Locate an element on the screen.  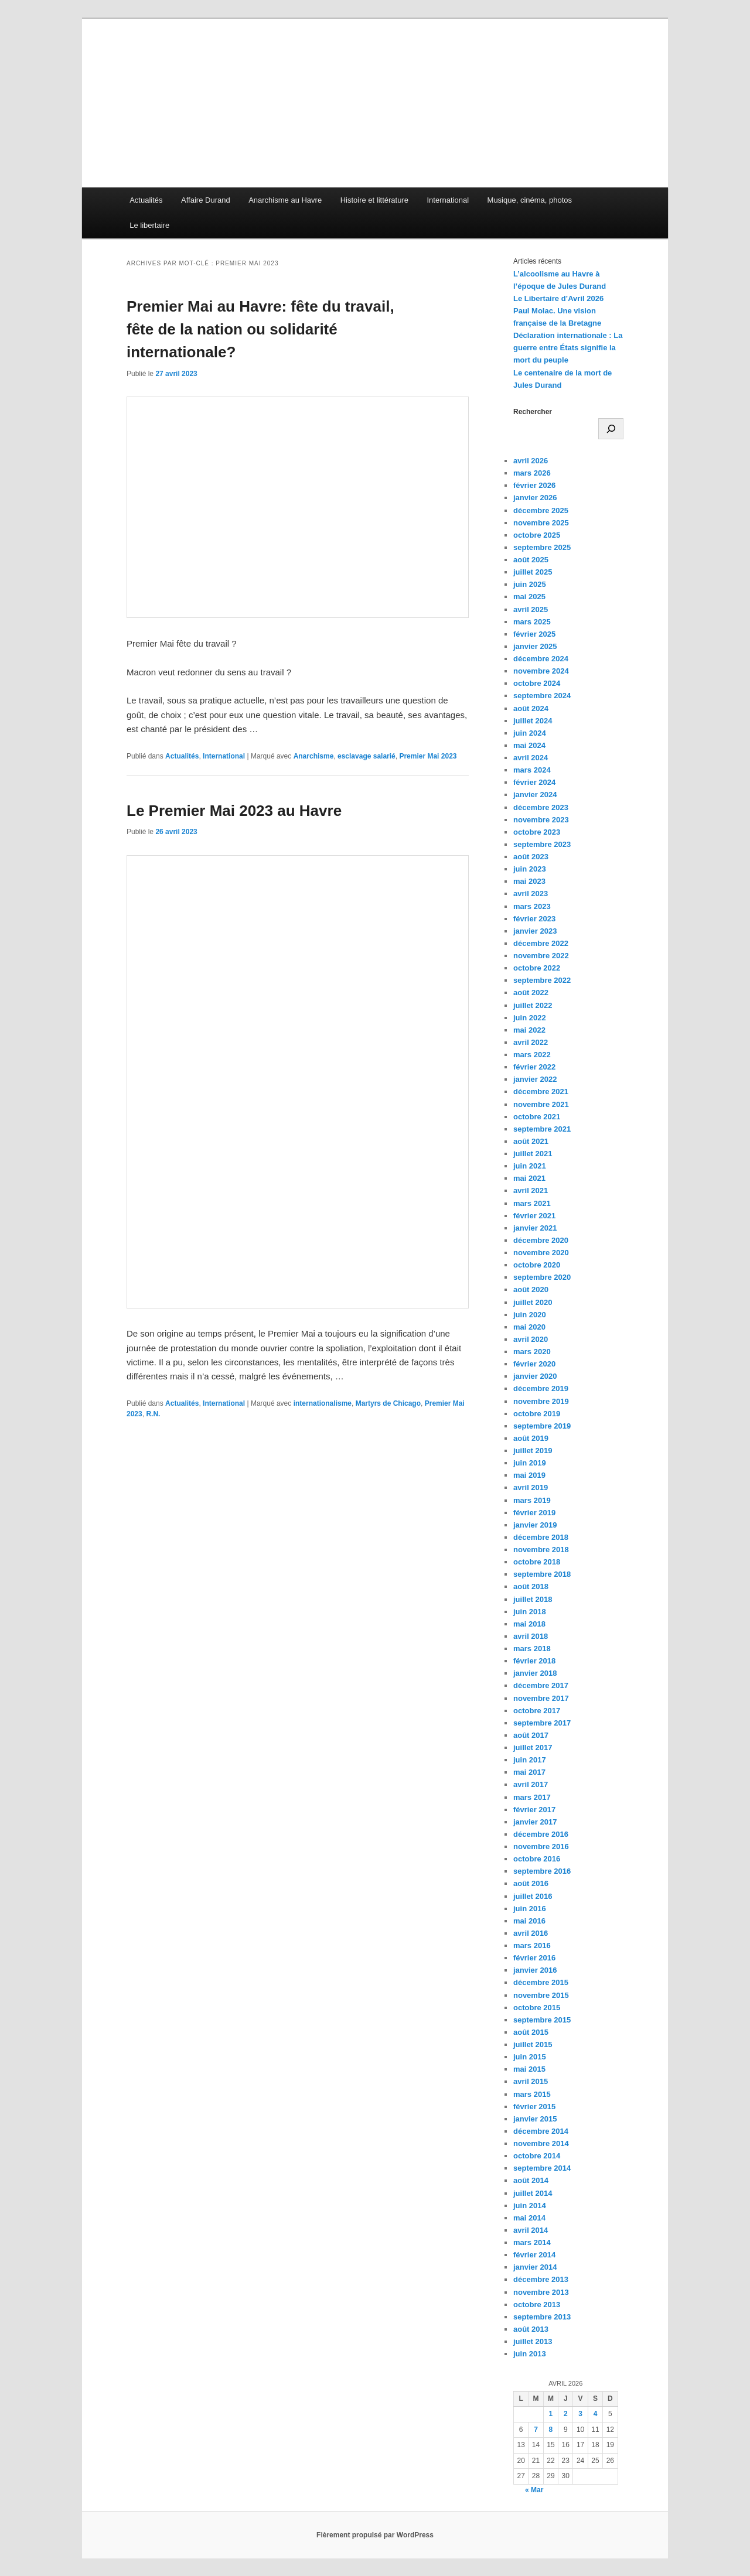
janvier 2020 is located at coordinates (535, 1376).